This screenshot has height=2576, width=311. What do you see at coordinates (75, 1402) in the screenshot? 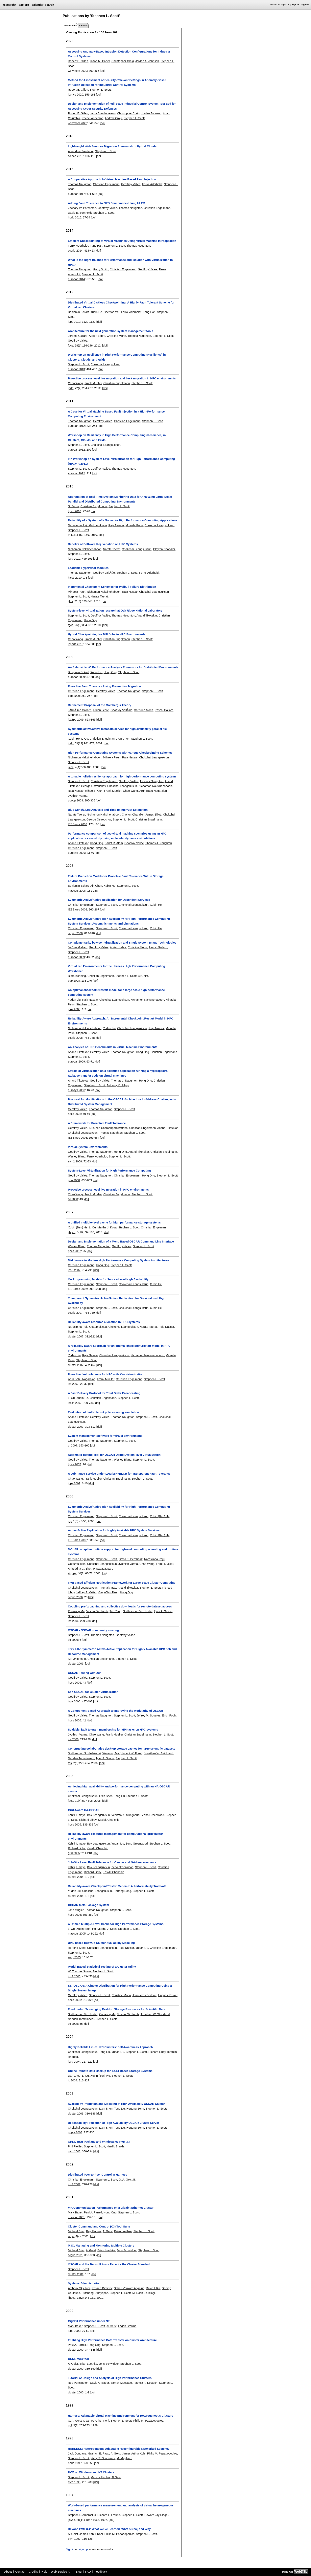
I see `icccn 2007` at bounding box center [75, 1402].